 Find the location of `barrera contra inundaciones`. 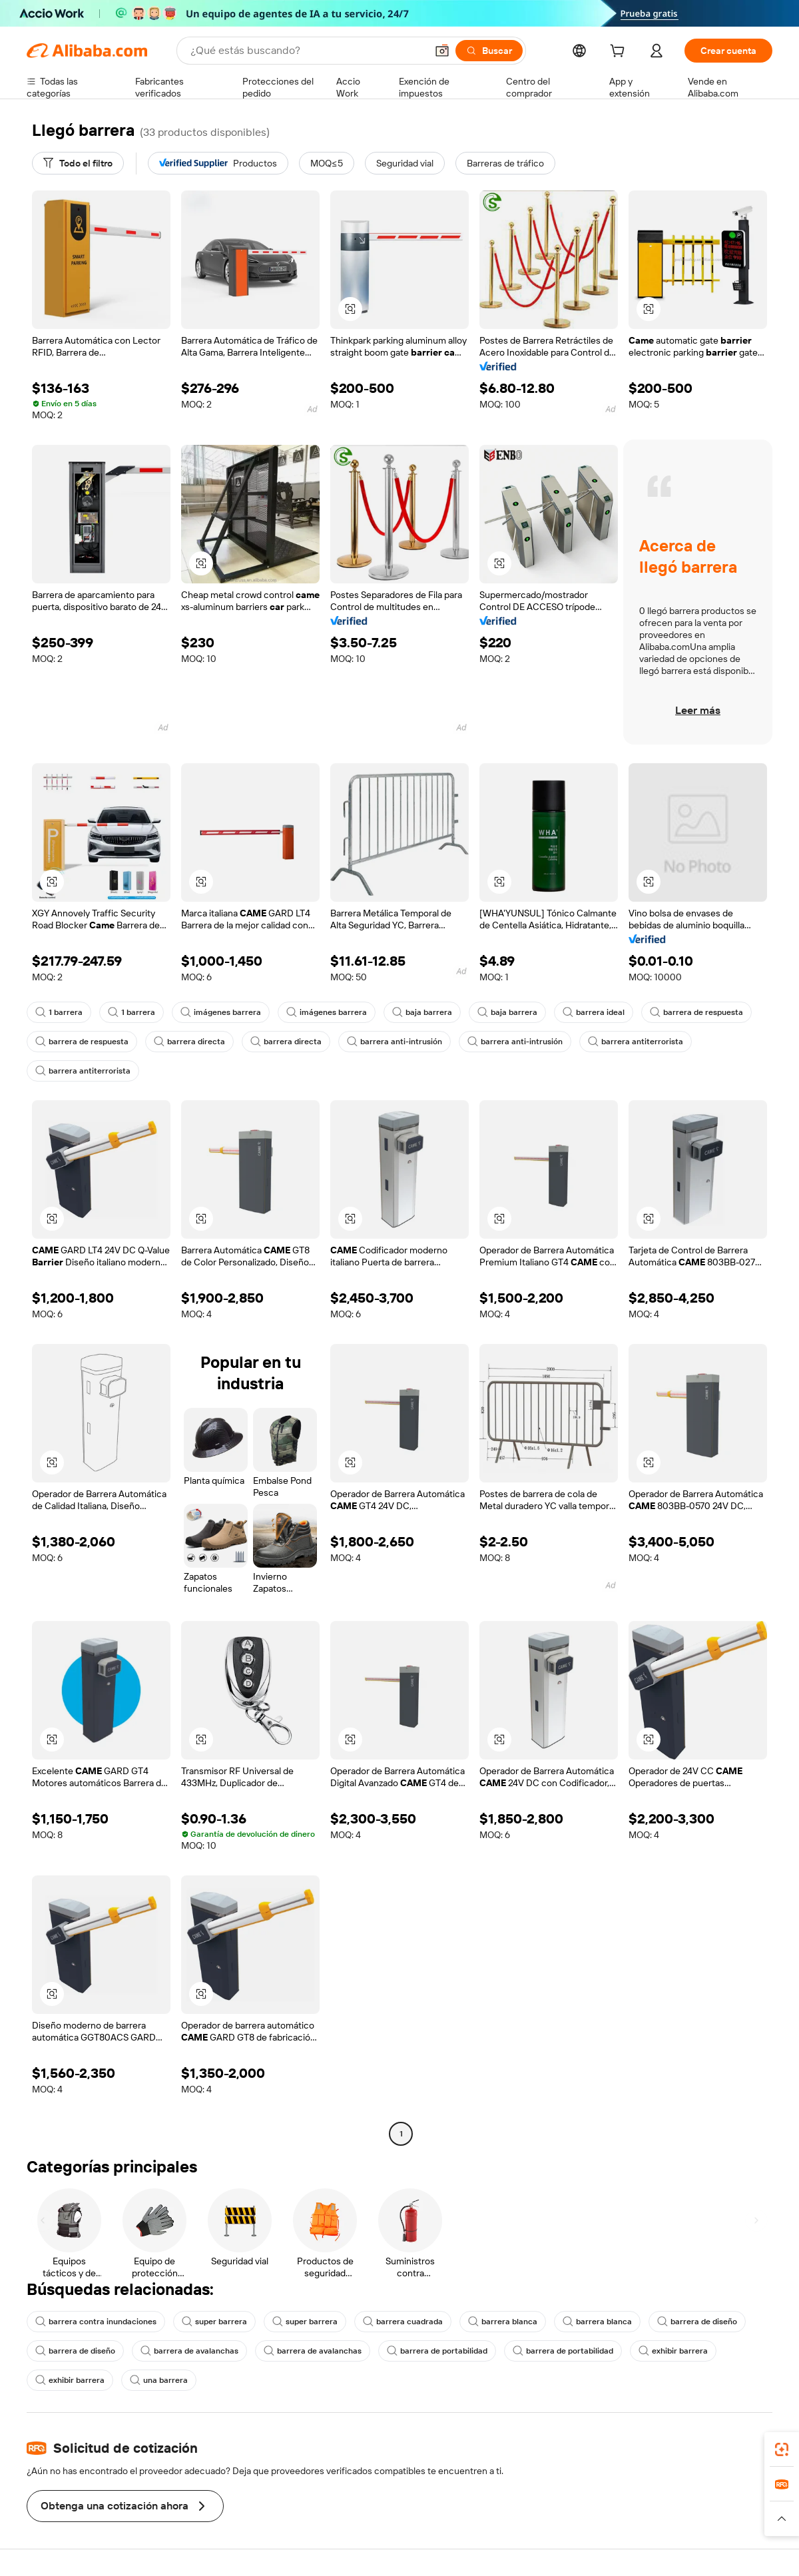

barrera contra inundaciones is located at coordinates (95, 2321).